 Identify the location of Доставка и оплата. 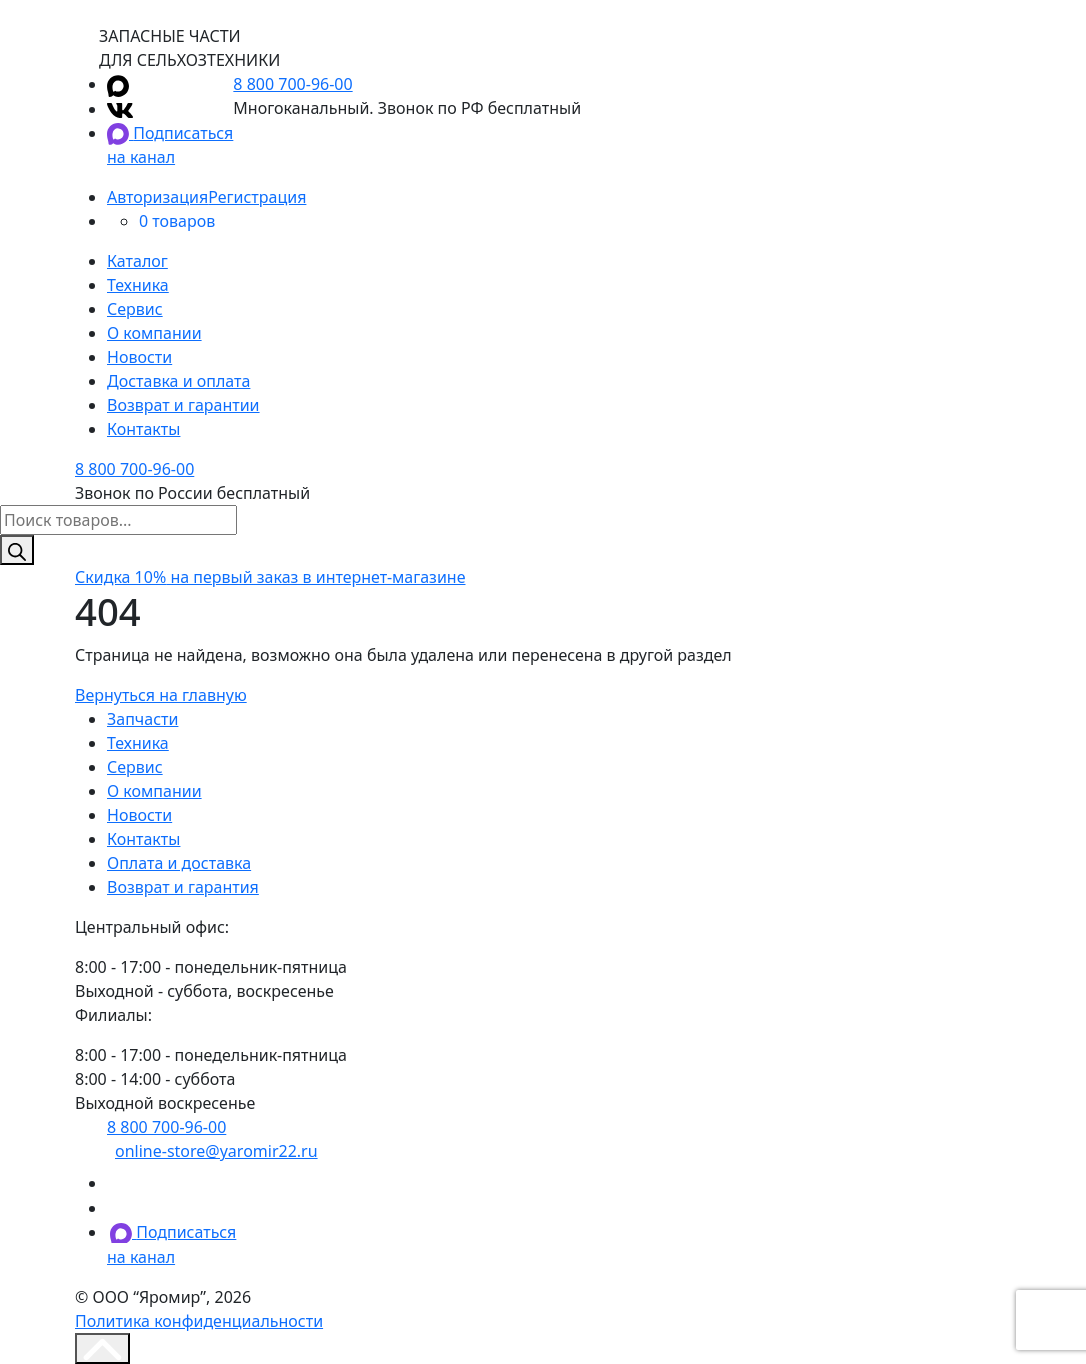
(178, 381).